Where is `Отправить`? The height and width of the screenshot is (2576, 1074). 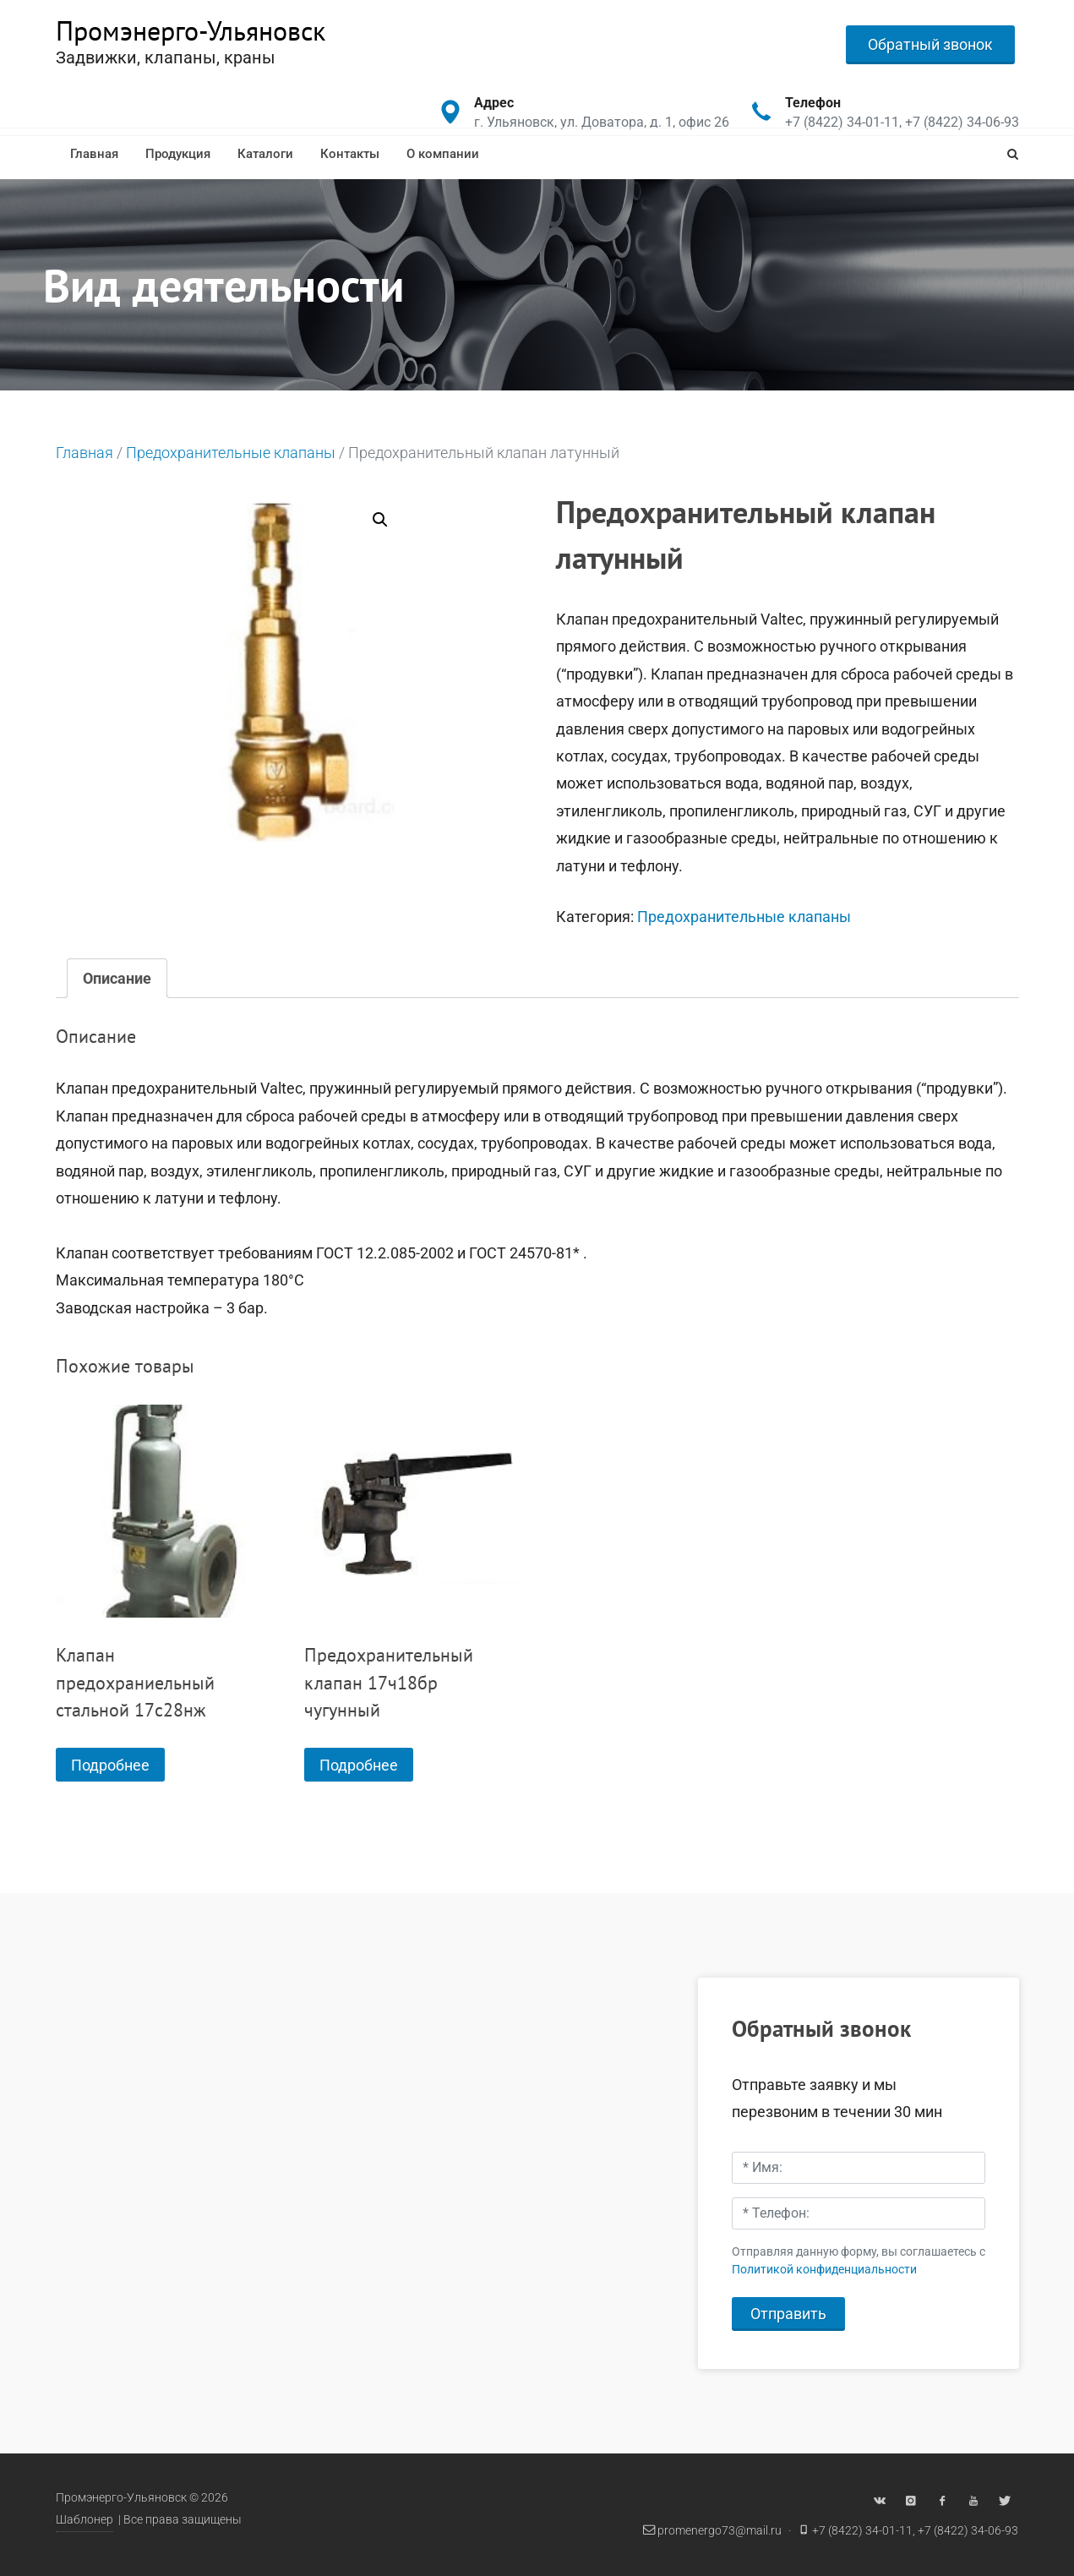
Отправить is located at coordinates (788, 2313).